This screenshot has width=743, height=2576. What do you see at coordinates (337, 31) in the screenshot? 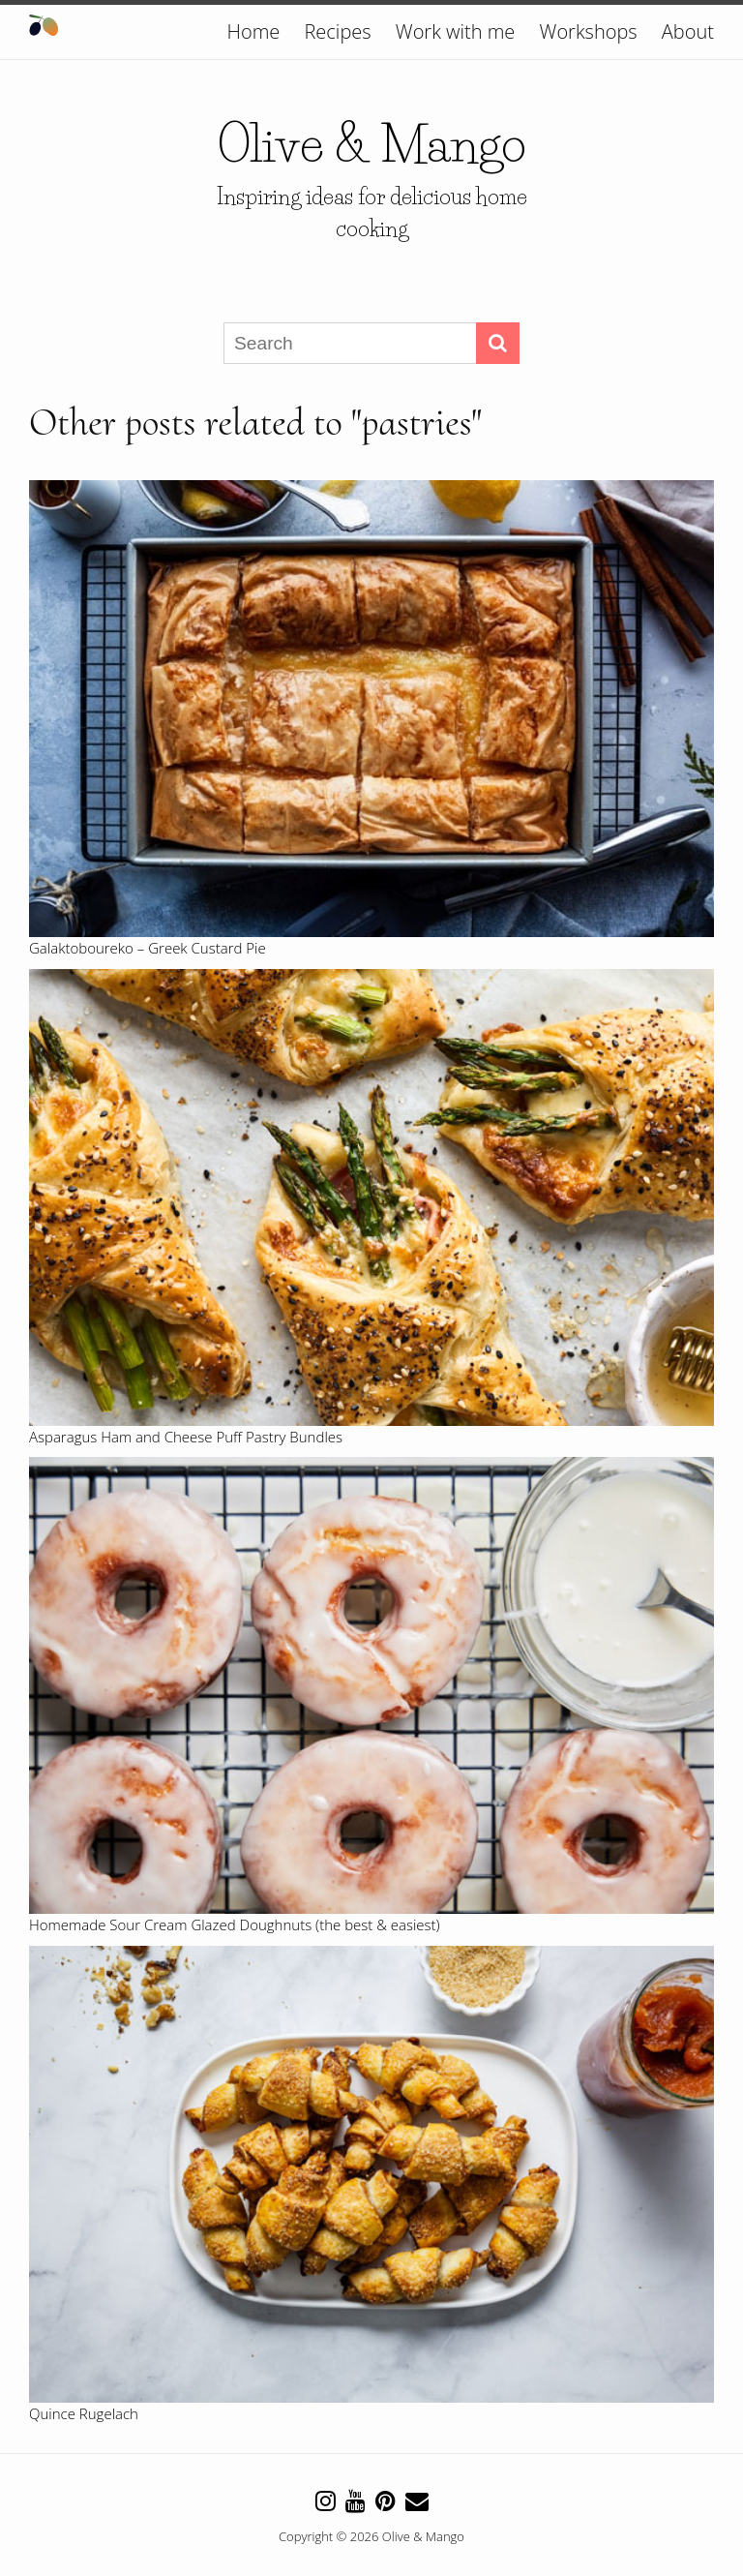
I see `Recipes` at bounding box center [337, 31].